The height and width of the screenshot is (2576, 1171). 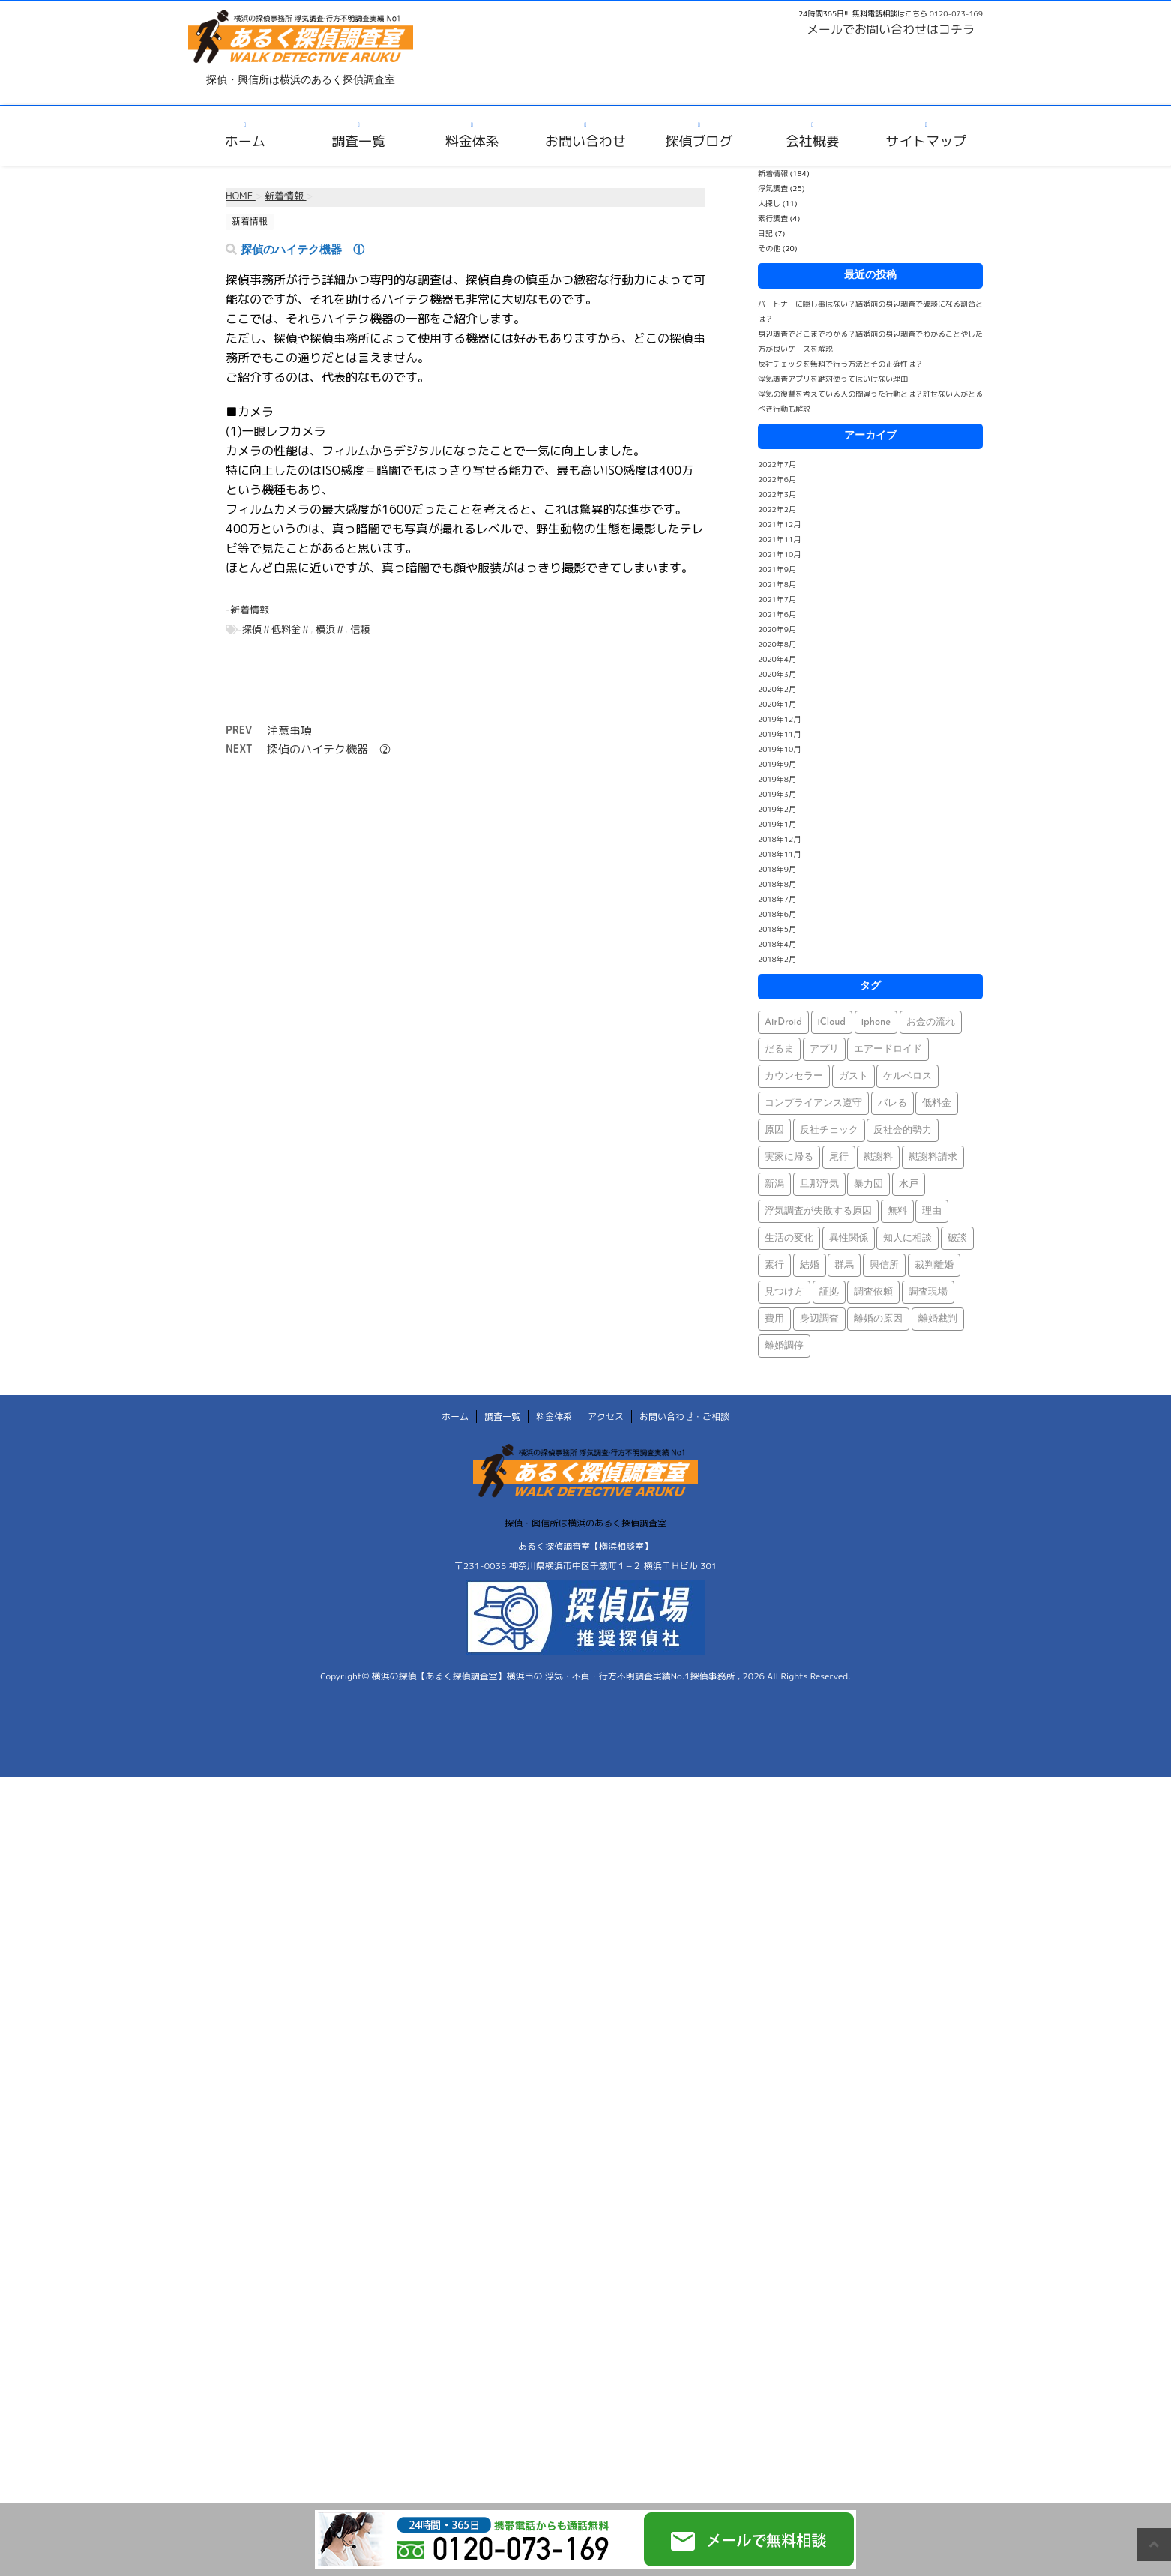 What do you see at coordinates (897, 1211) in the screenshot?
I see `無料 [無料 (1個の項目)]` at bounding box center [897, 1211].